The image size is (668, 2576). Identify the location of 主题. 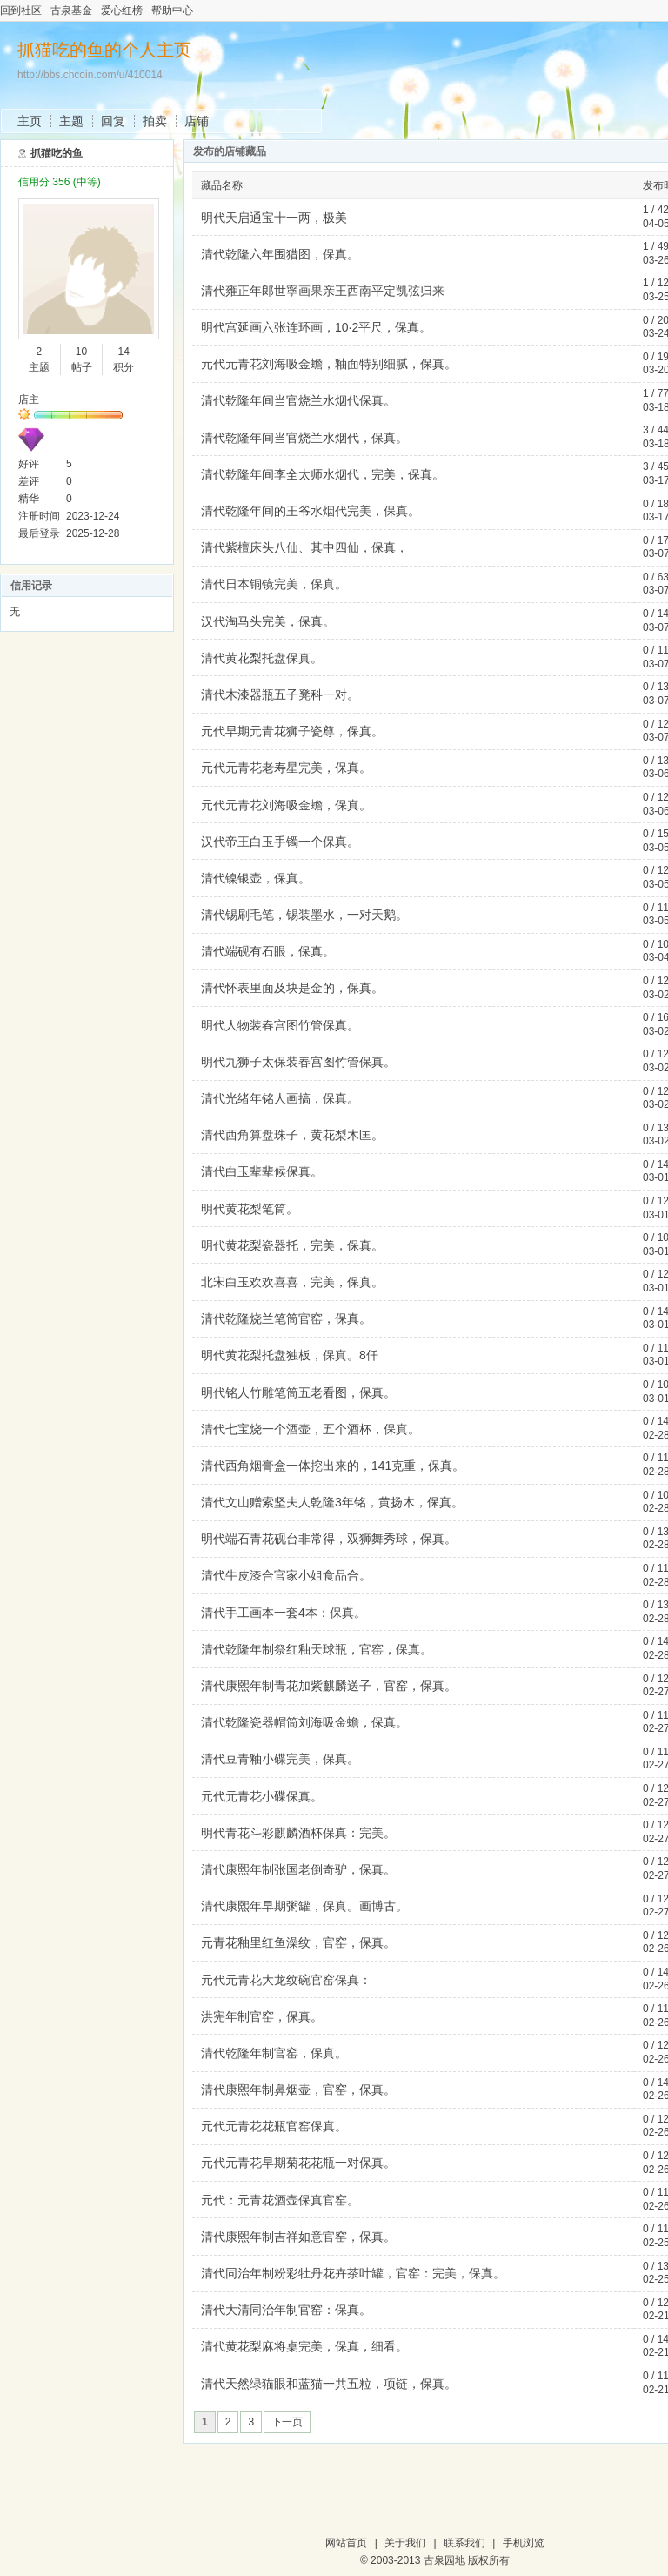
(71, 121).